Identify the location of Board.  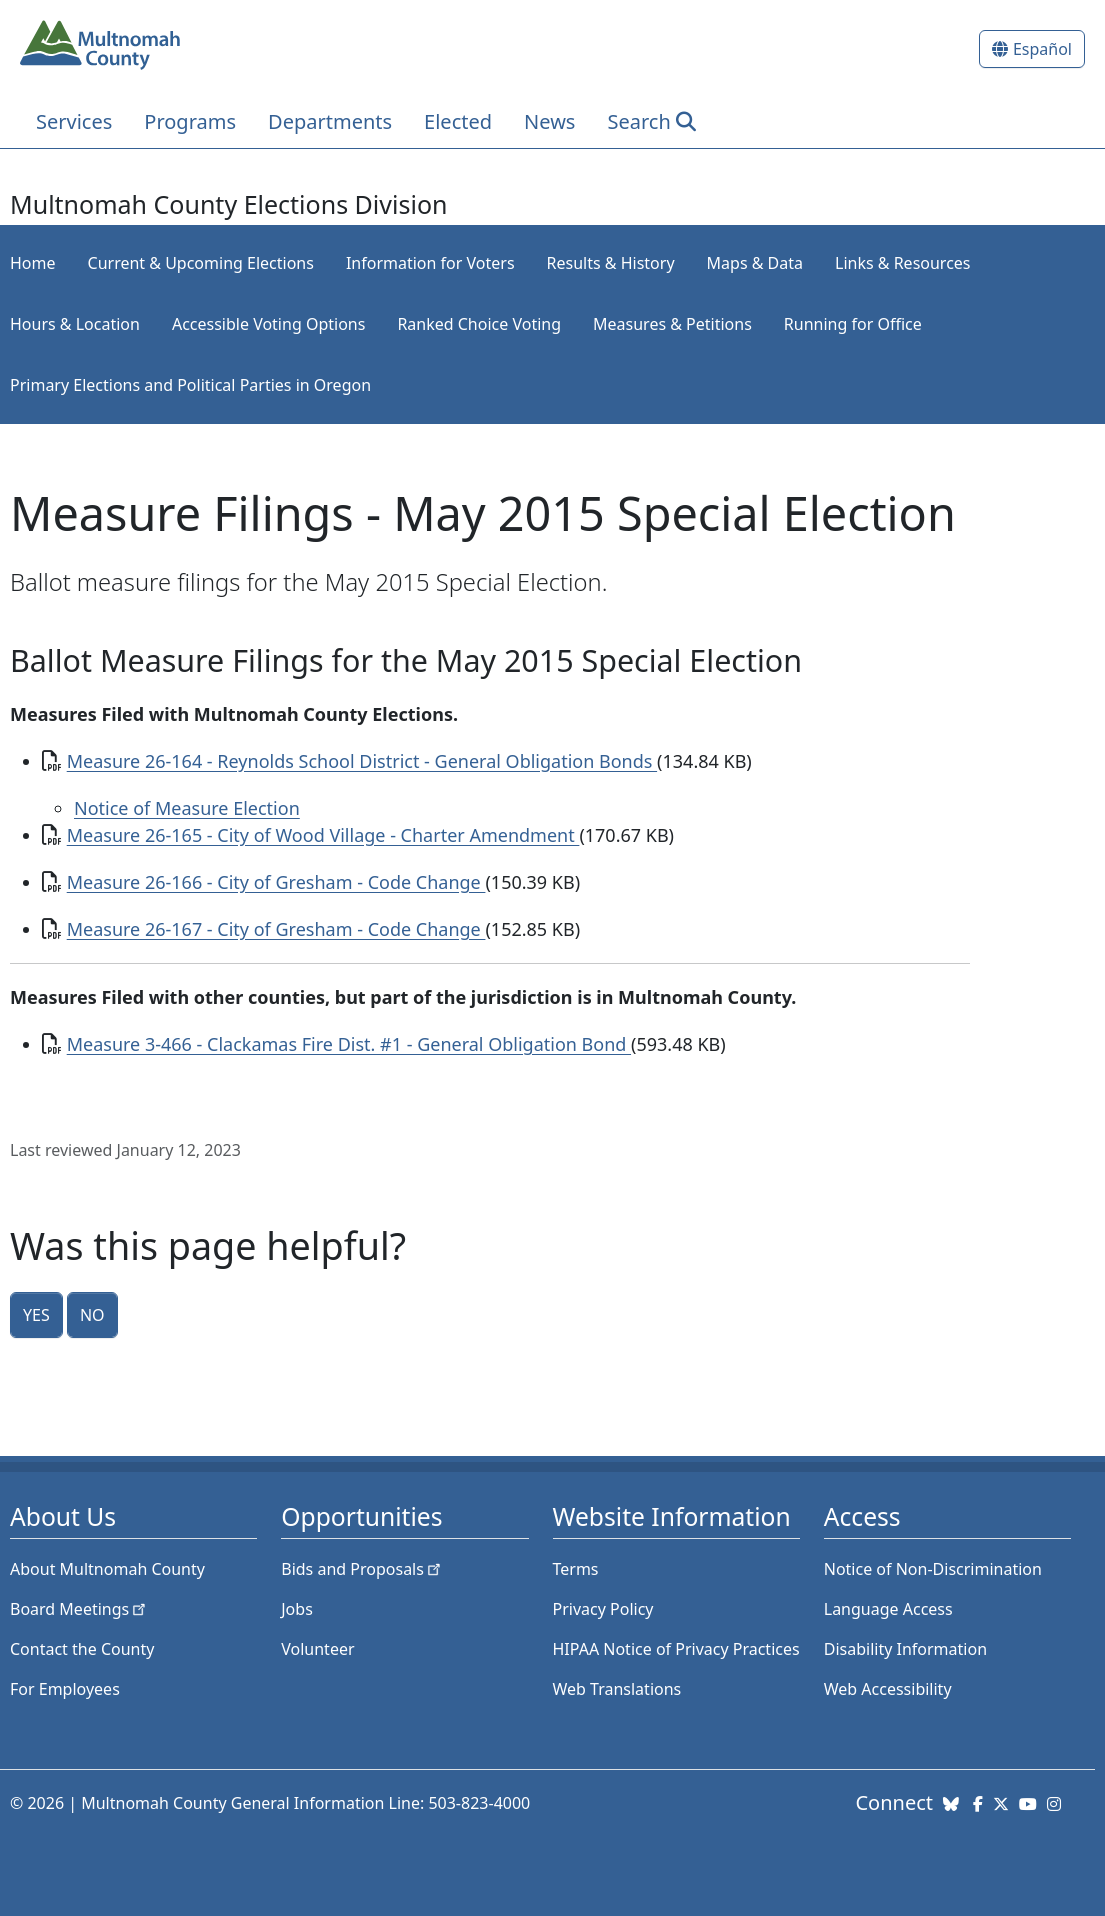
(79, 1609).